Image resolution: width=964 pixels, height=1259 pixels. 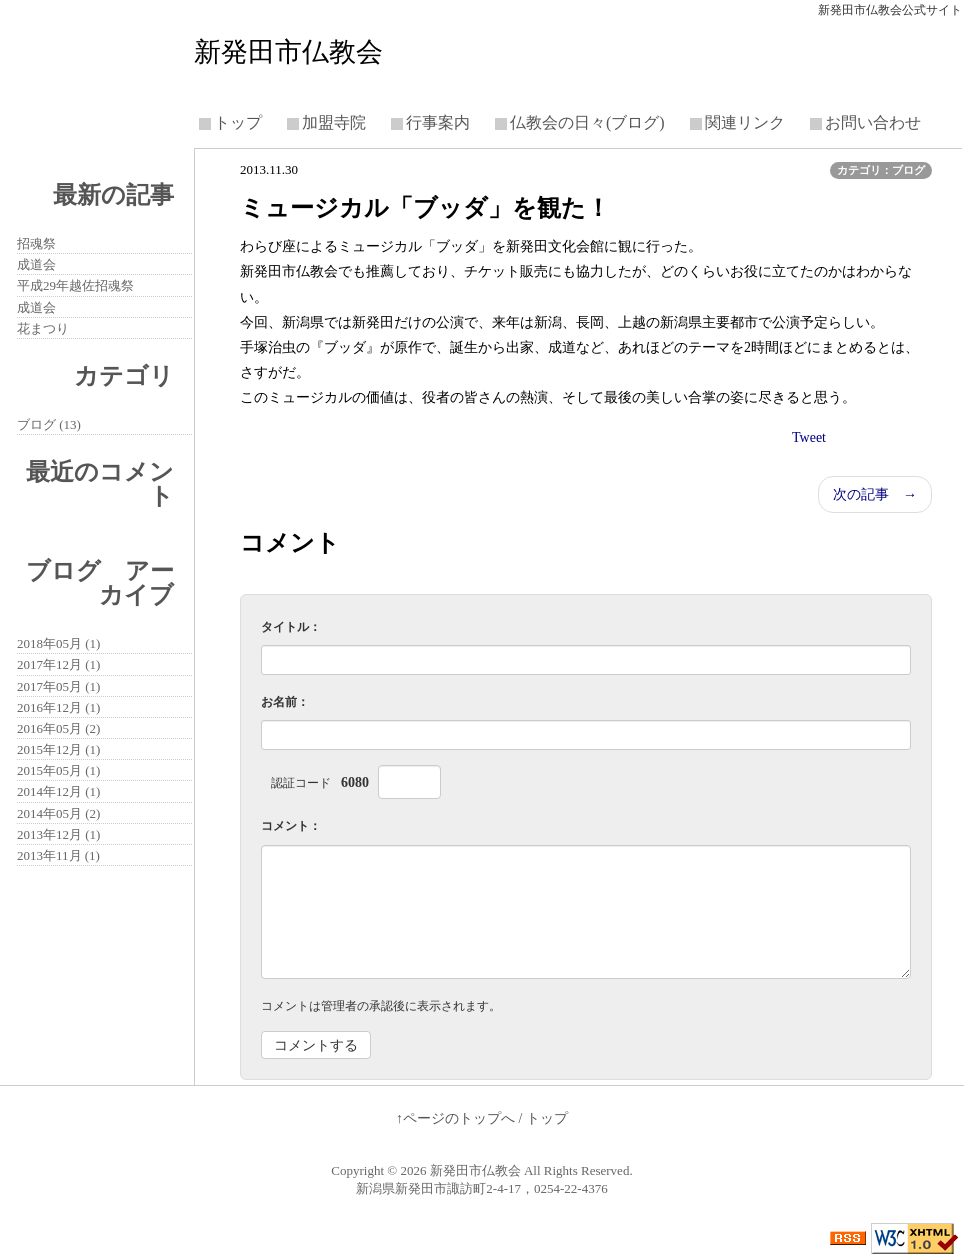 What do you see at coordinates (291, 826) in the screenshot?
I see `コメント：` at bounding box center [291, 826].